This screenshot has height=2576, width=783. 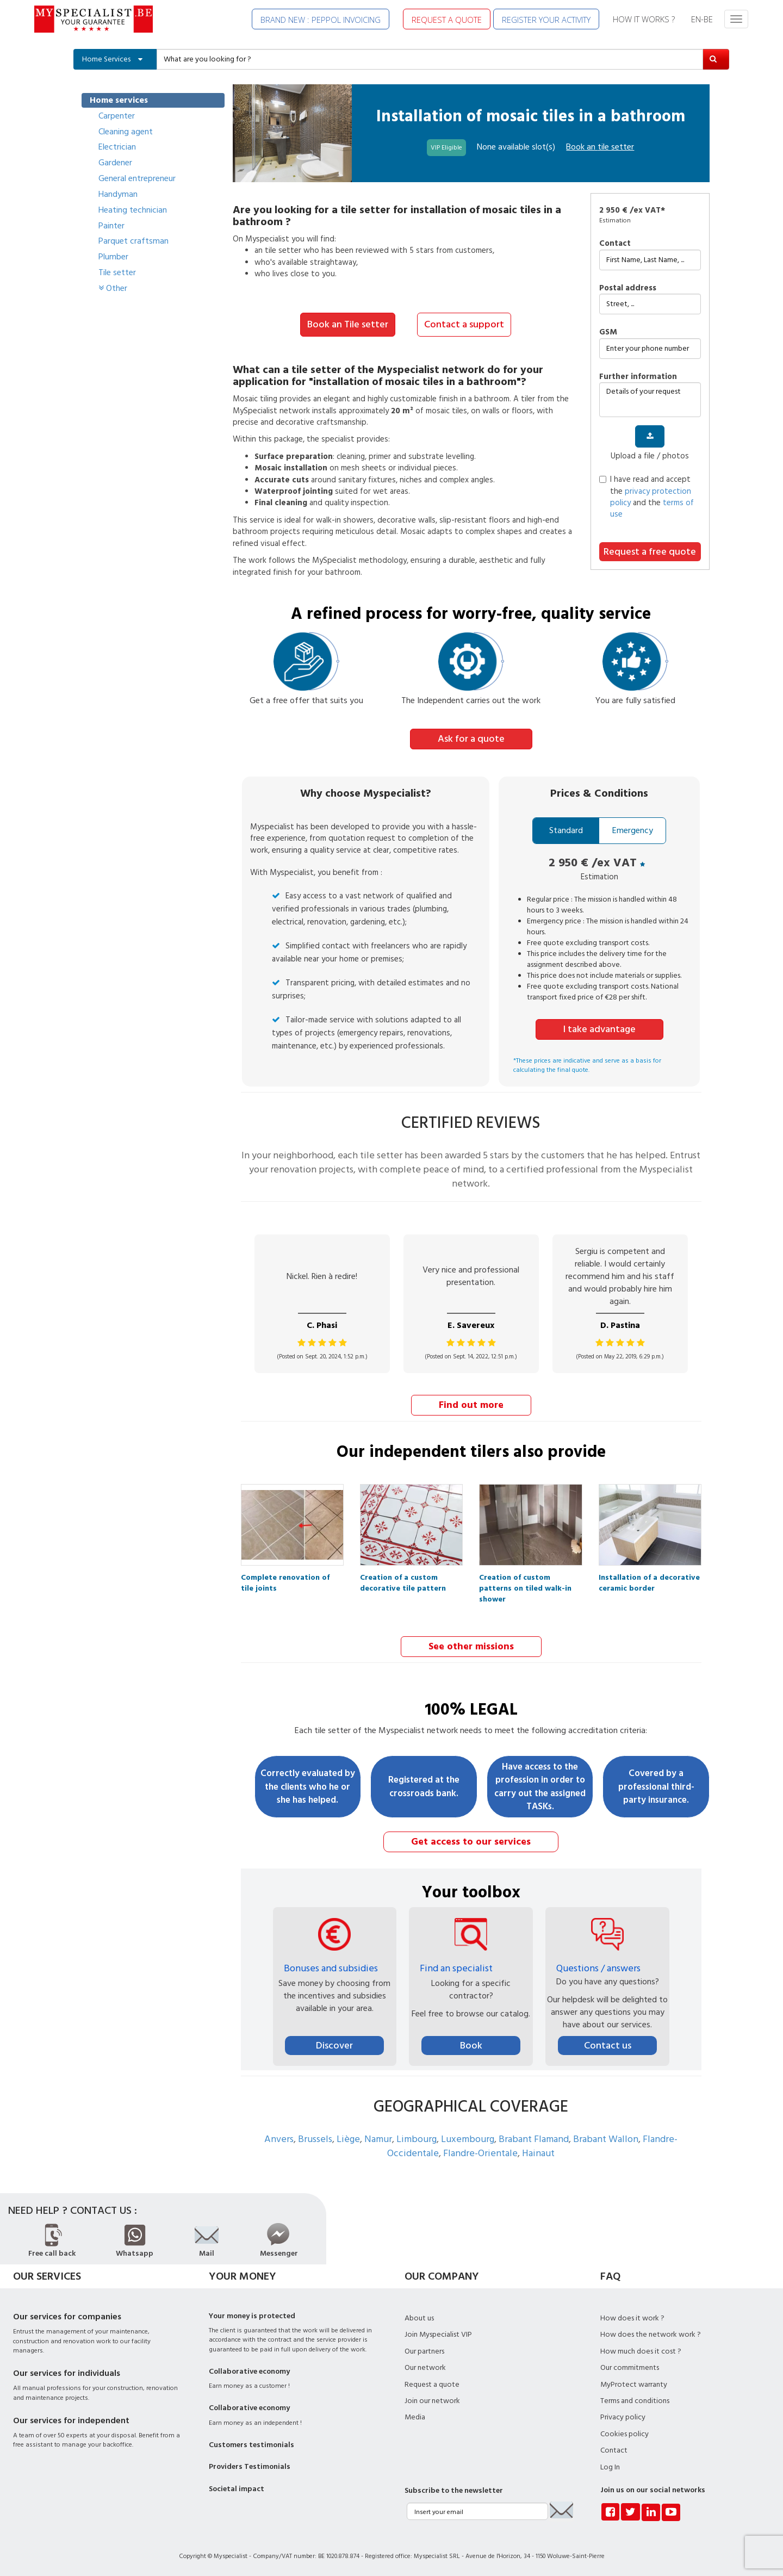 I want to click on How does it work ?, so click(x=632, y=2316).